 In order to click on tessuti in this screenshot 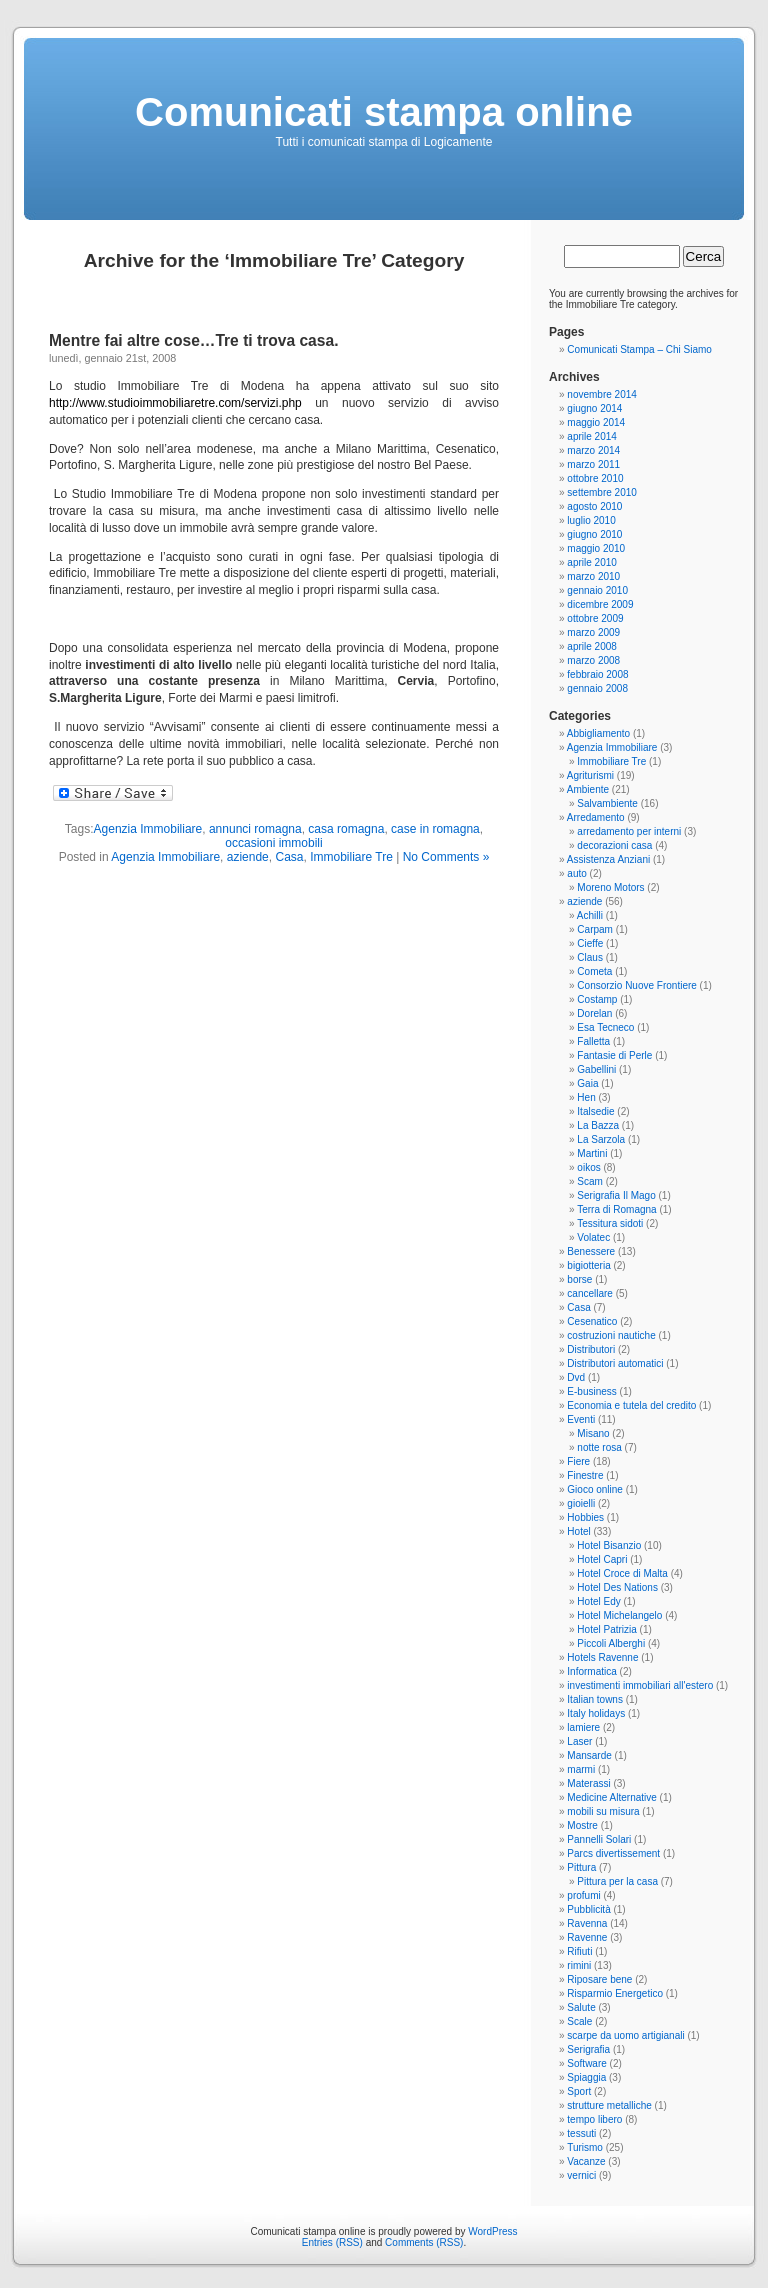, I will do `click(581, 2133)`.